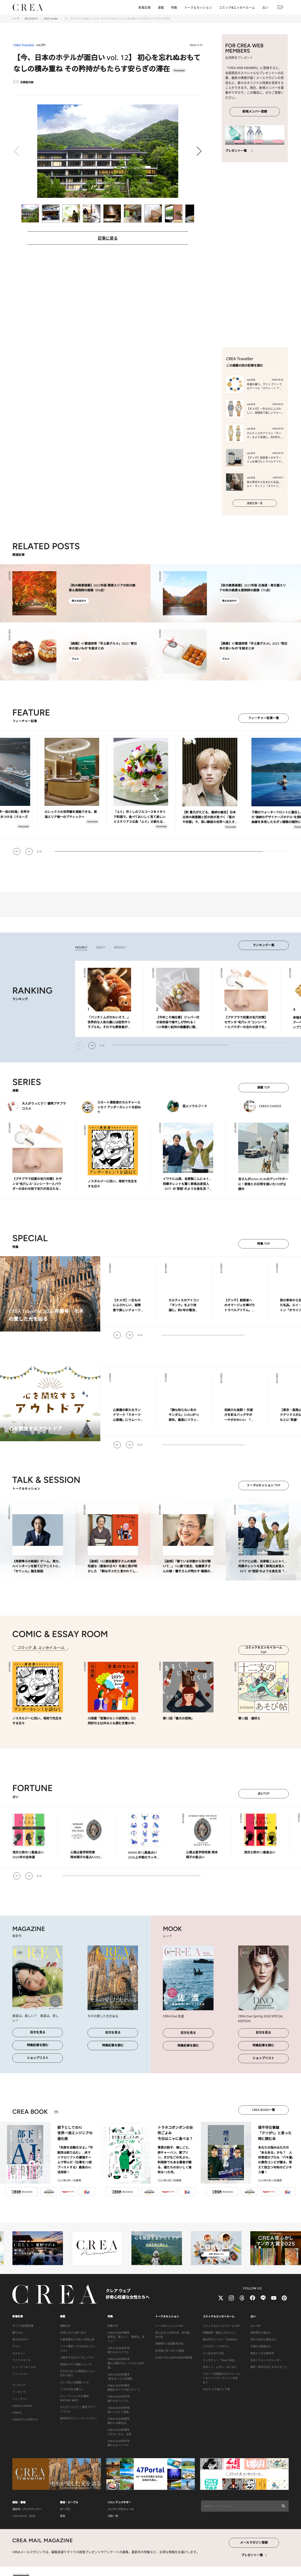 The width and height of the screenshot is (301, 2576). Describe the element at coordinates (254, 2542) in the screenshot. I see `メールマガジン登録` at that location.